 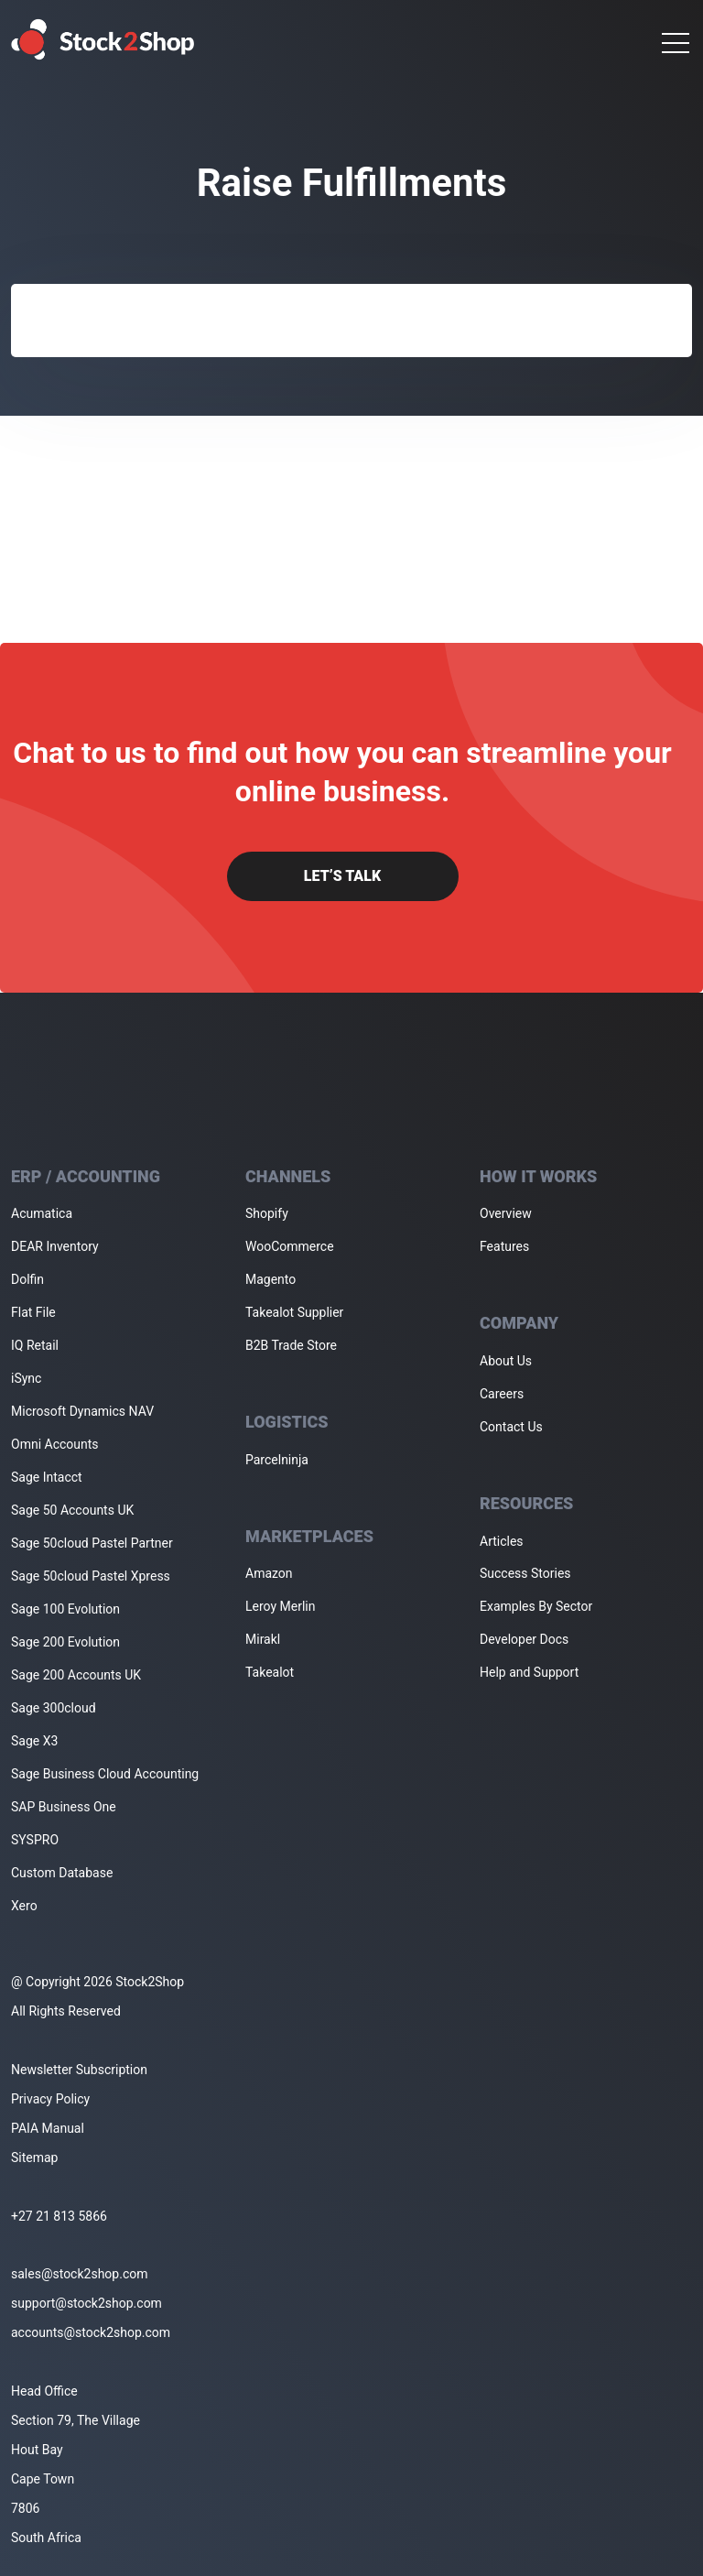 I want to click on Sage 50cloud Pastel Xpress, so click(x=90, y=1576).